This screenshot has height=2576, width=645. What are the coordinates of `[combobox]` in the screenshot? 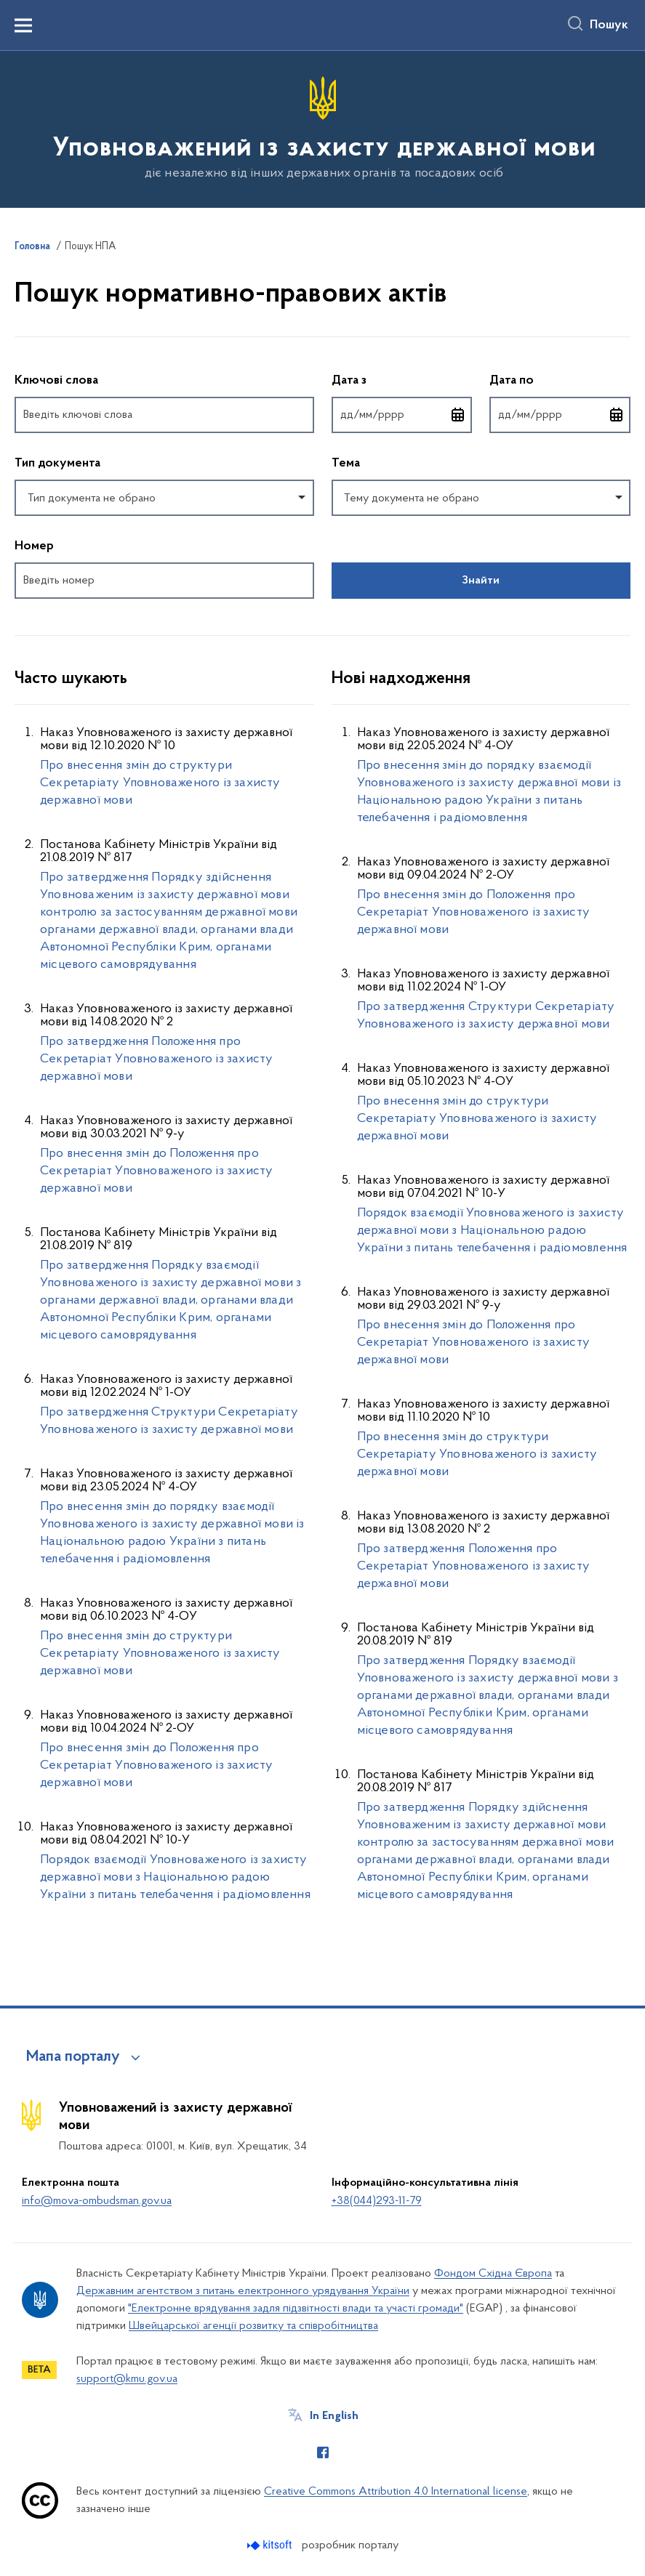 It's located at (164, 498).